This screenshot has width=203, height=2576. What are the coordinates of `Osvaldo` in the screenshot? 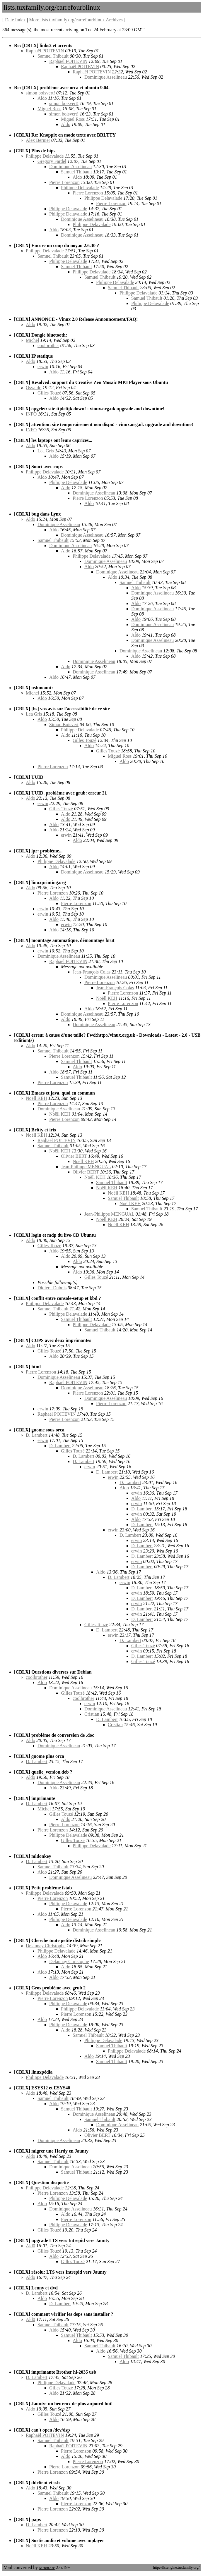 It's located at (33, 387).